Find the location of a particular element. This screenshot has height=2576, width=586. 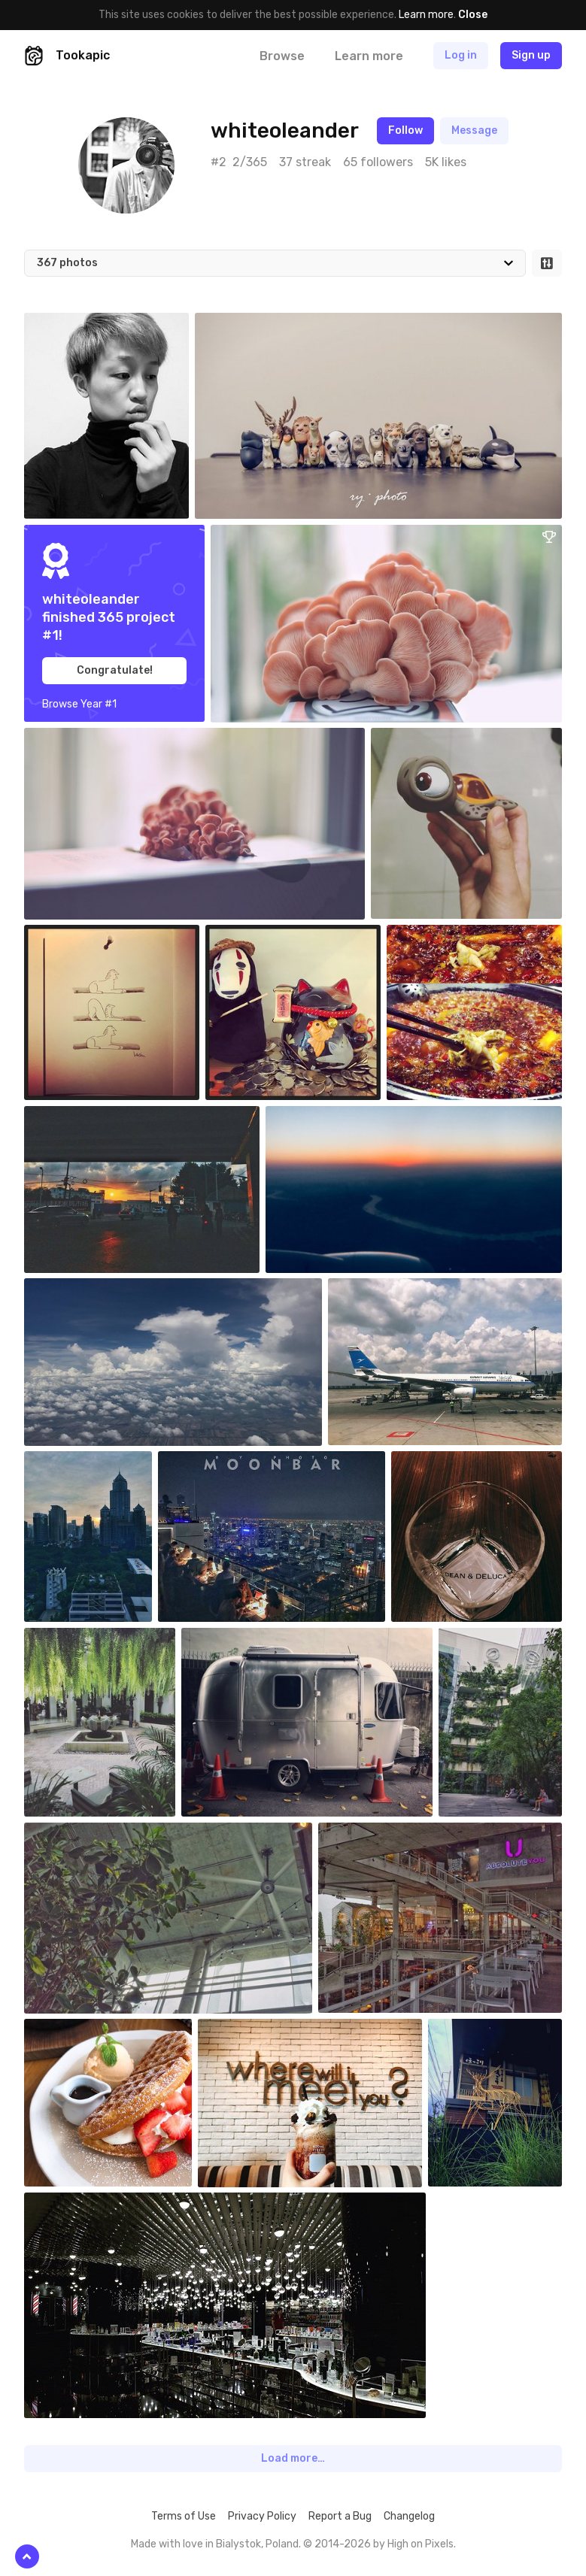

Log in is located at coordinates (461, 55).